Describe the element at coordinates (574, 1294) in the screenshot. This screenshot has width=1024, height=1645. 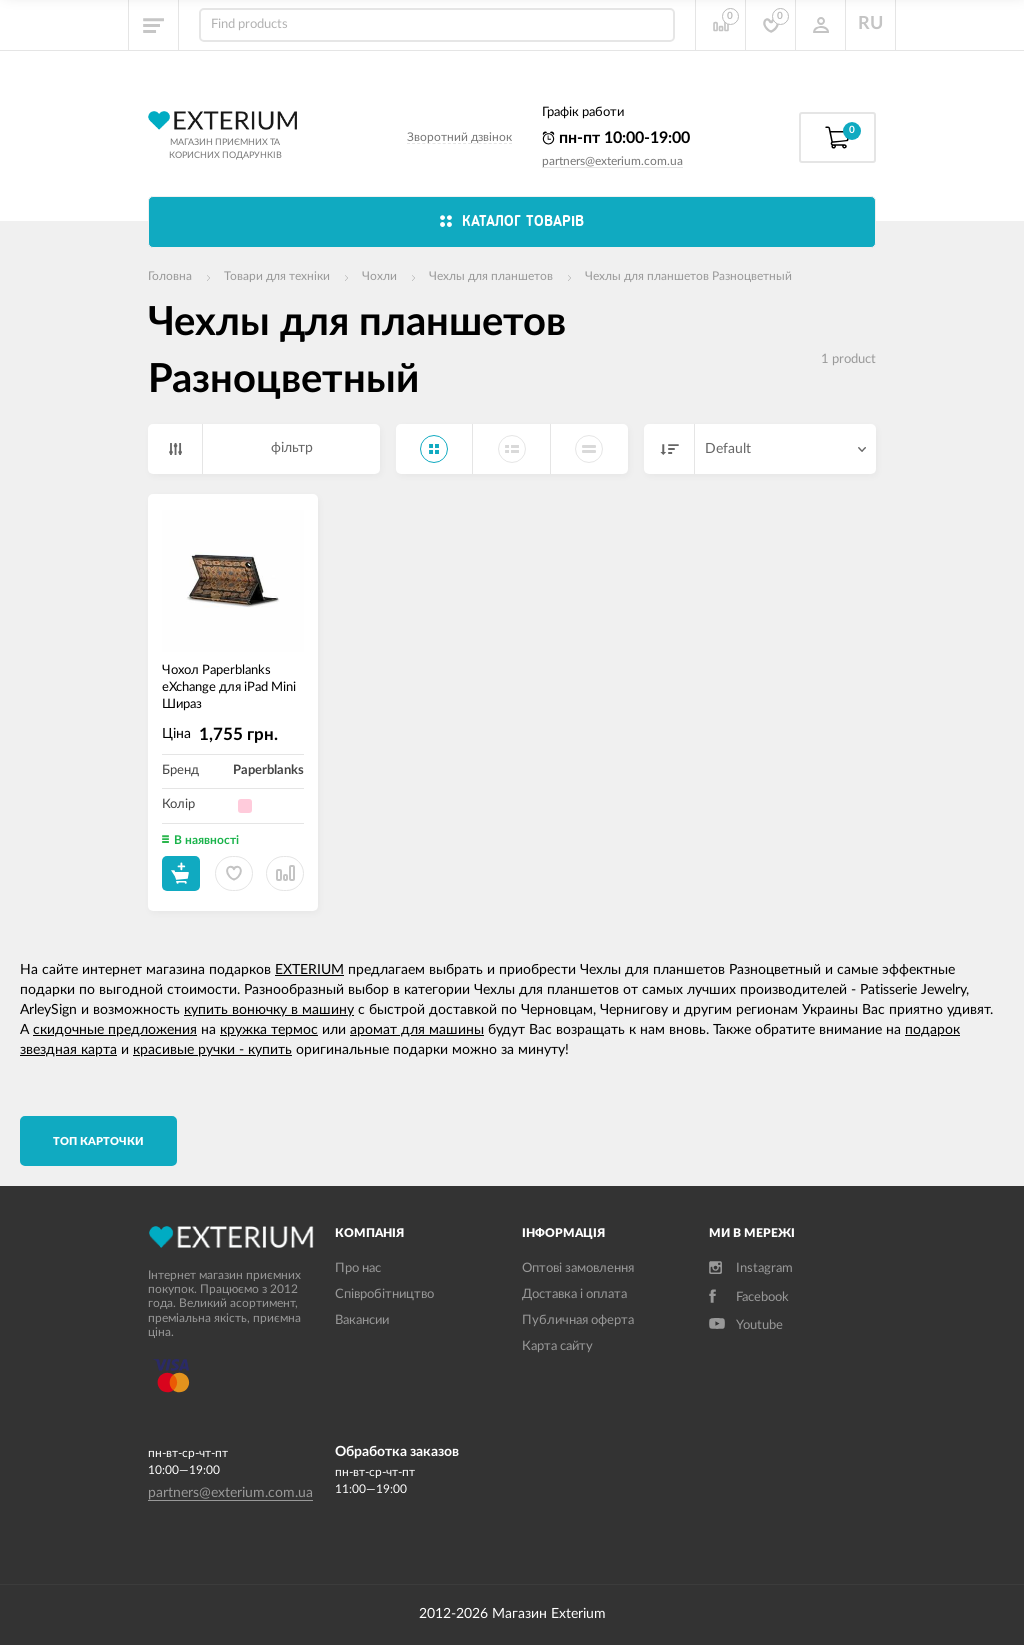
I see `Доставка і оплата` at that location.